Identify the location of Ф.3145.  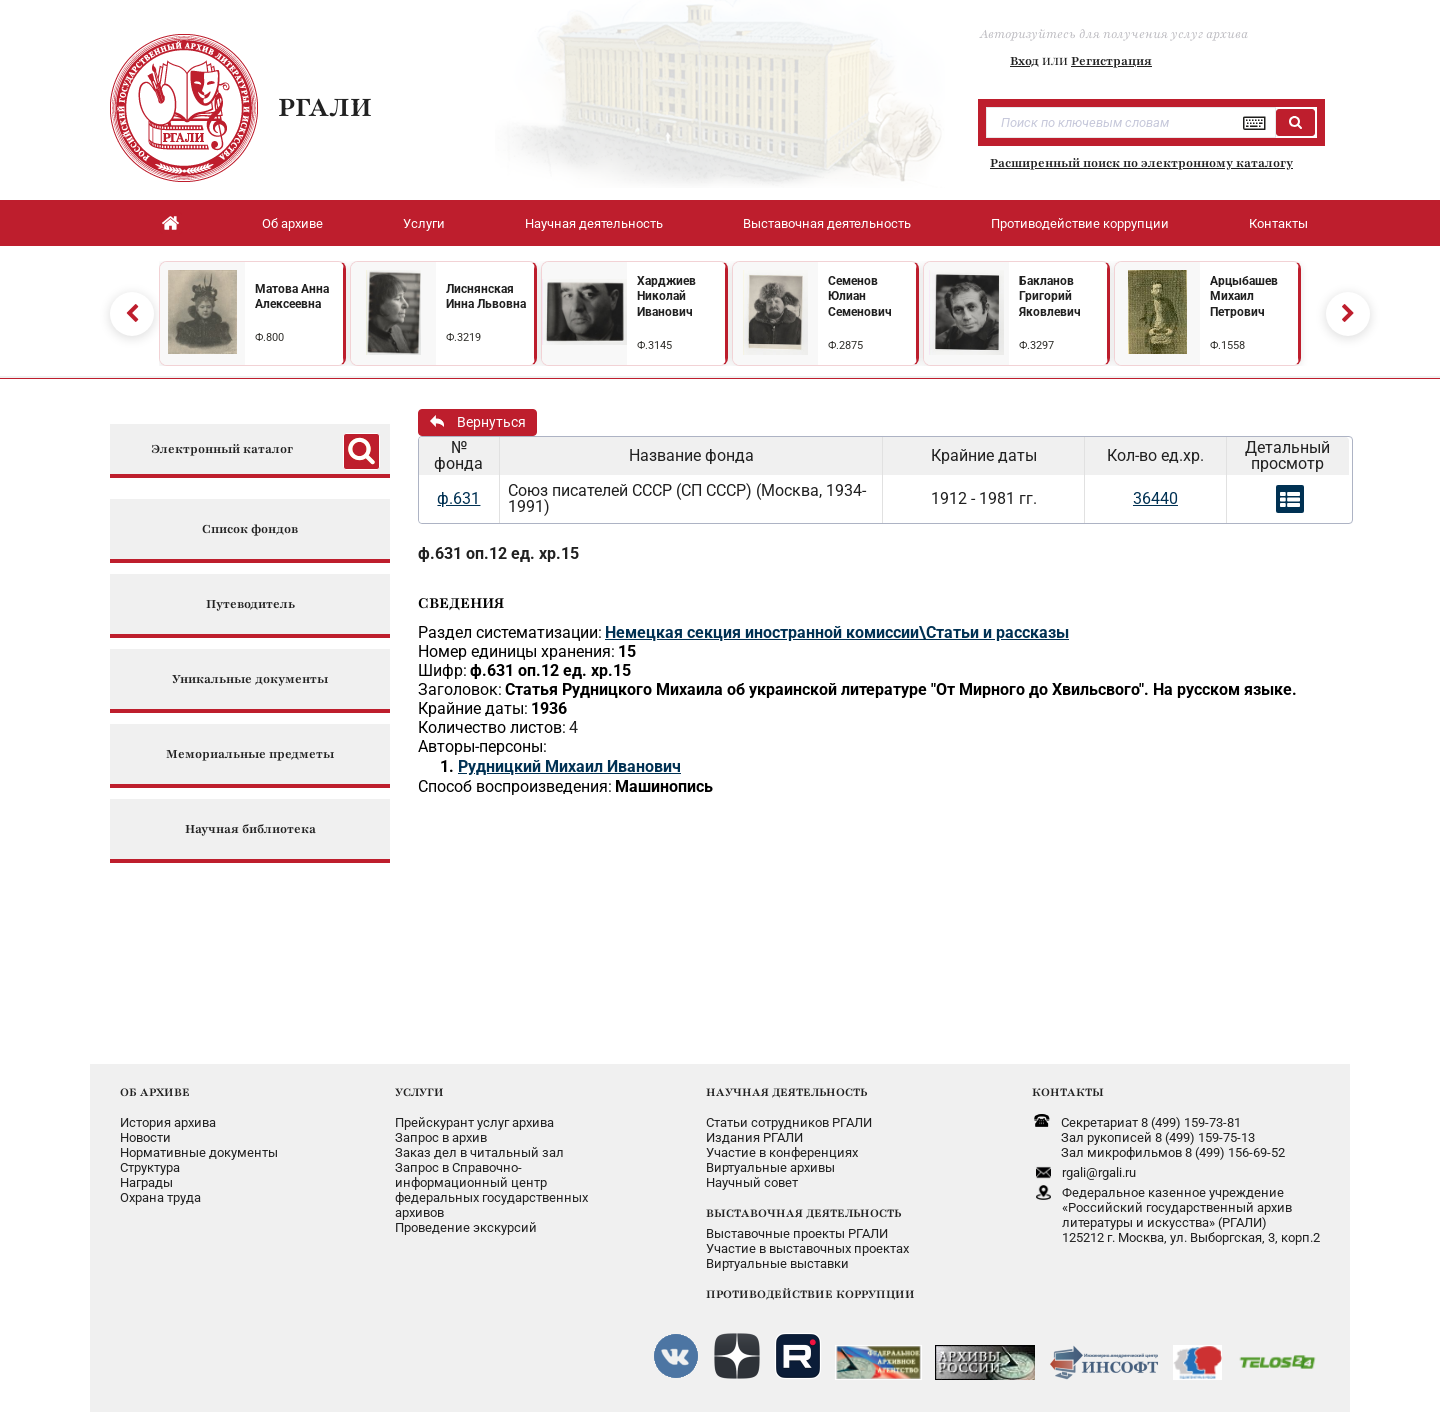
(654, 345).